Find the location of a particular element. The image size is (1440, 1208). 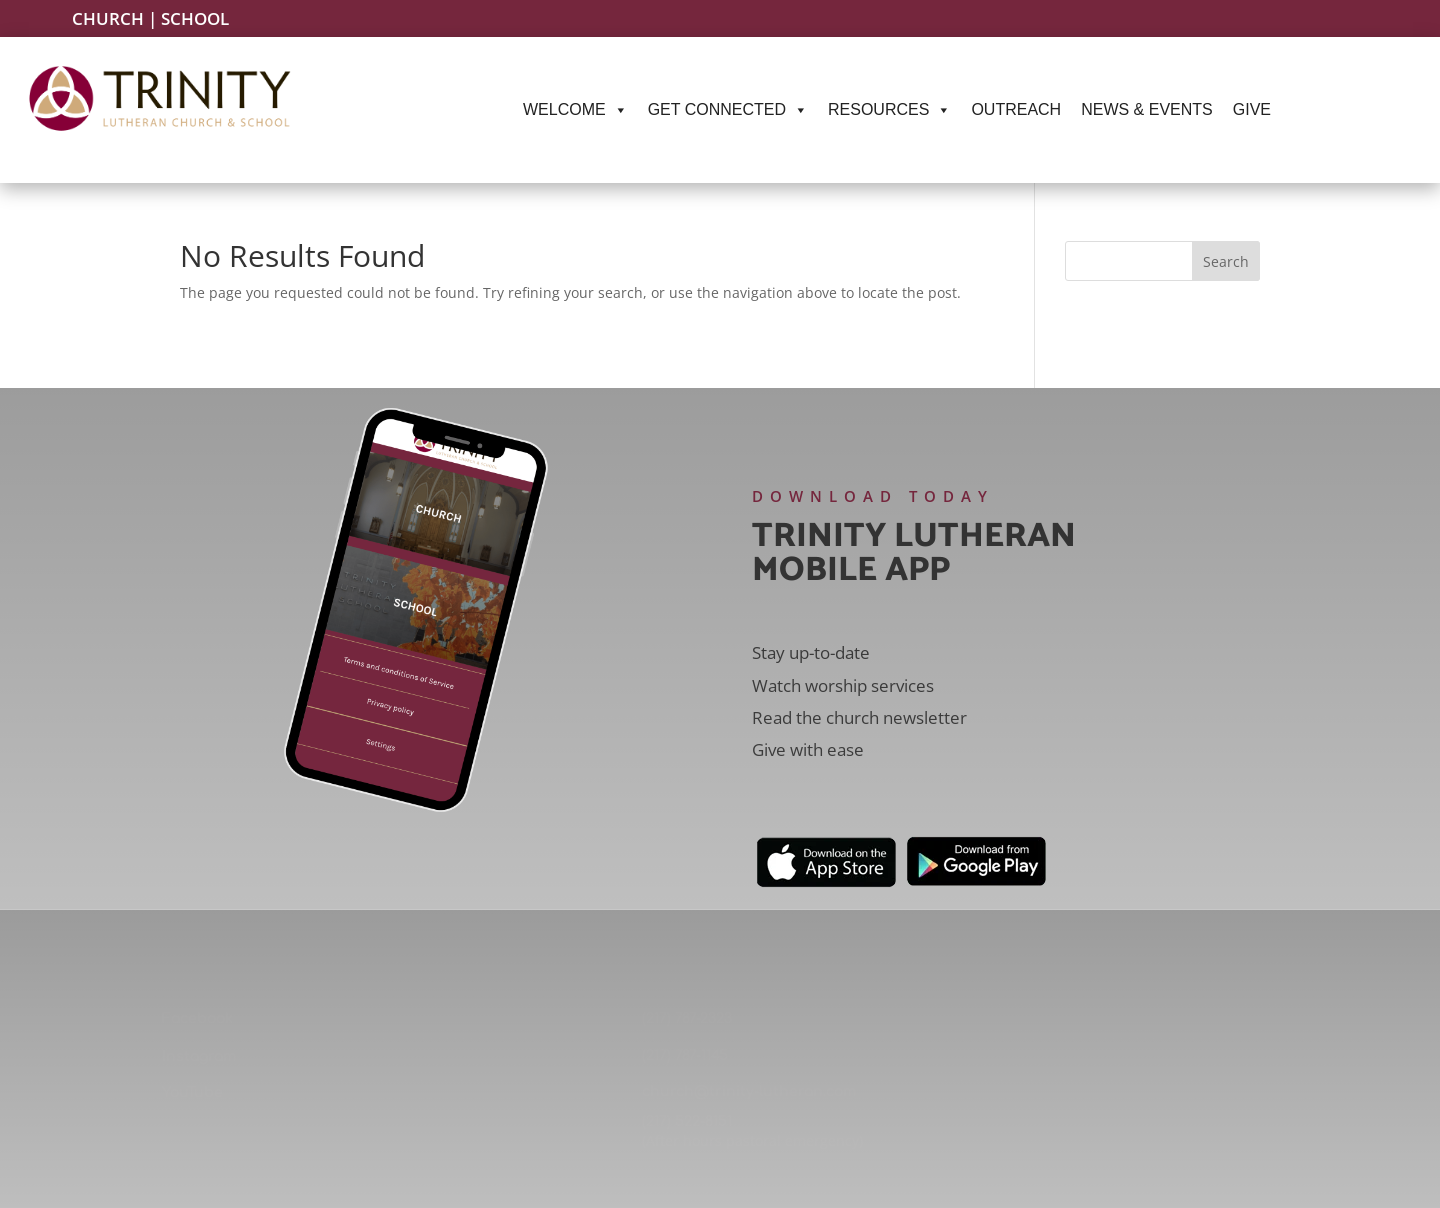

News & Events is located at coordinates (1147, 109).